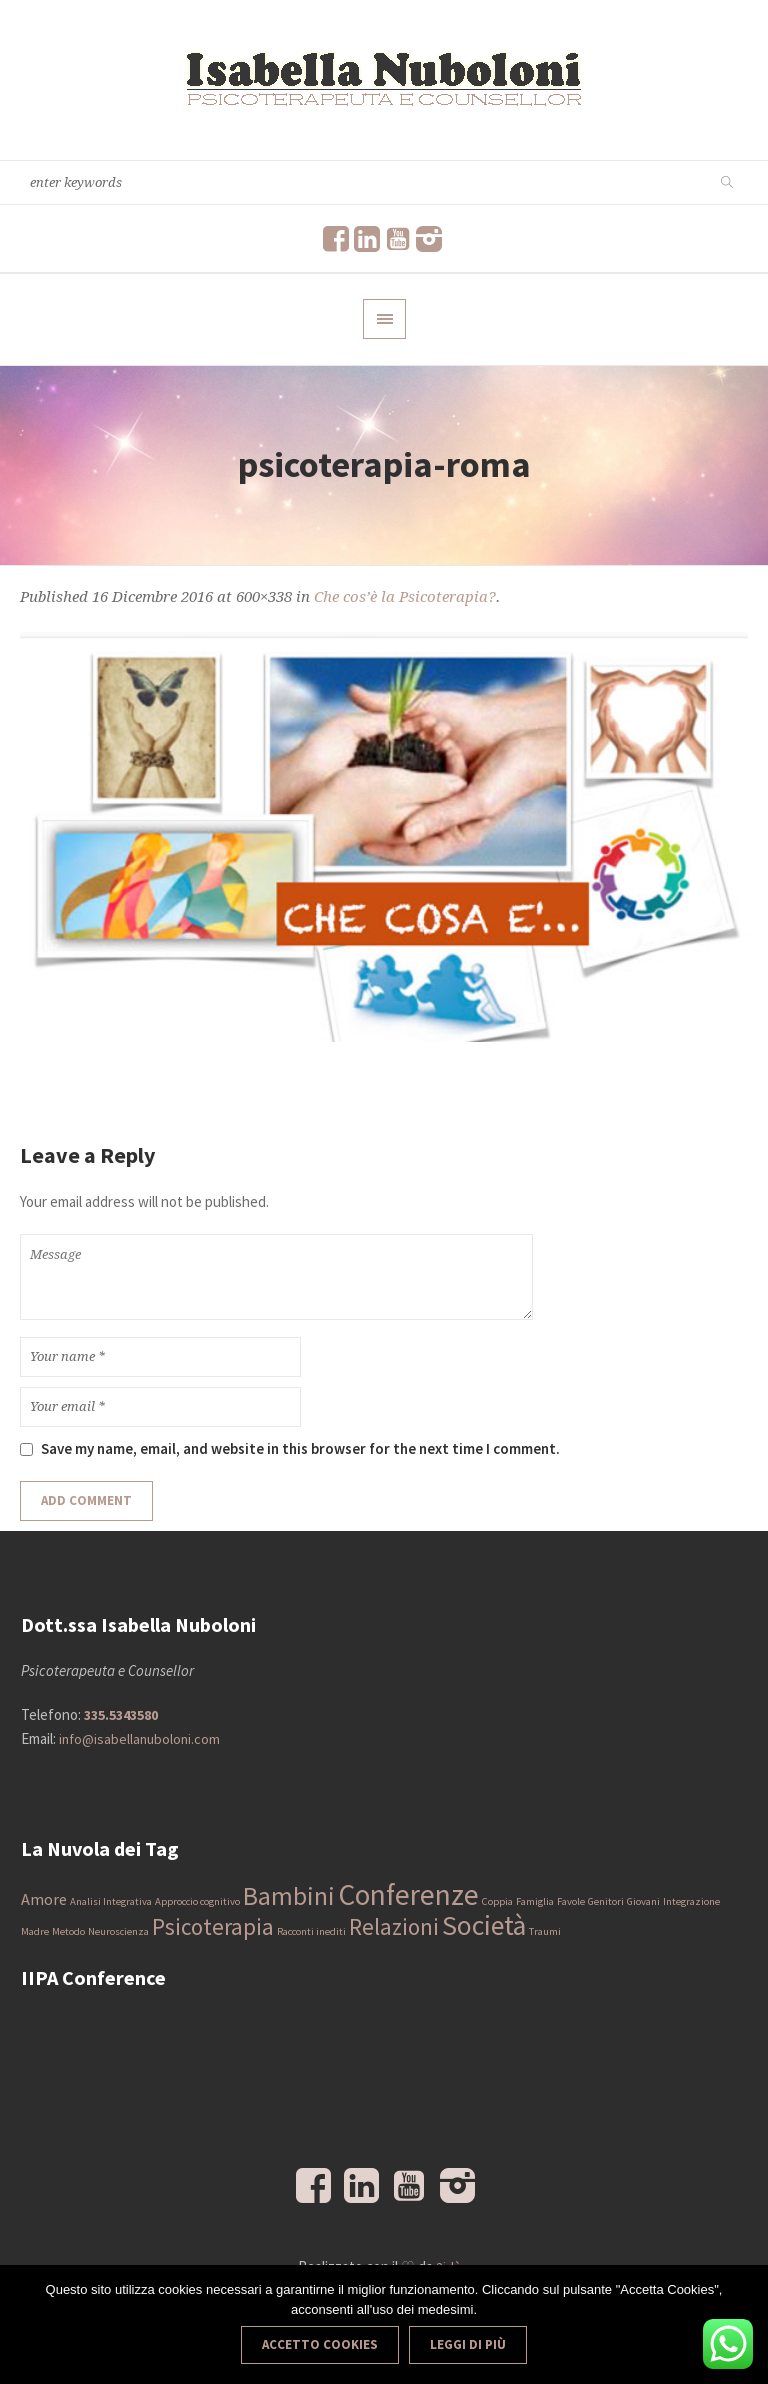 The image size is (768, 2384). Describe the element at coordinates (394, 1926) in the screenshot. I see `Relazioni [Relazioni (4 elementi)]` at that location.